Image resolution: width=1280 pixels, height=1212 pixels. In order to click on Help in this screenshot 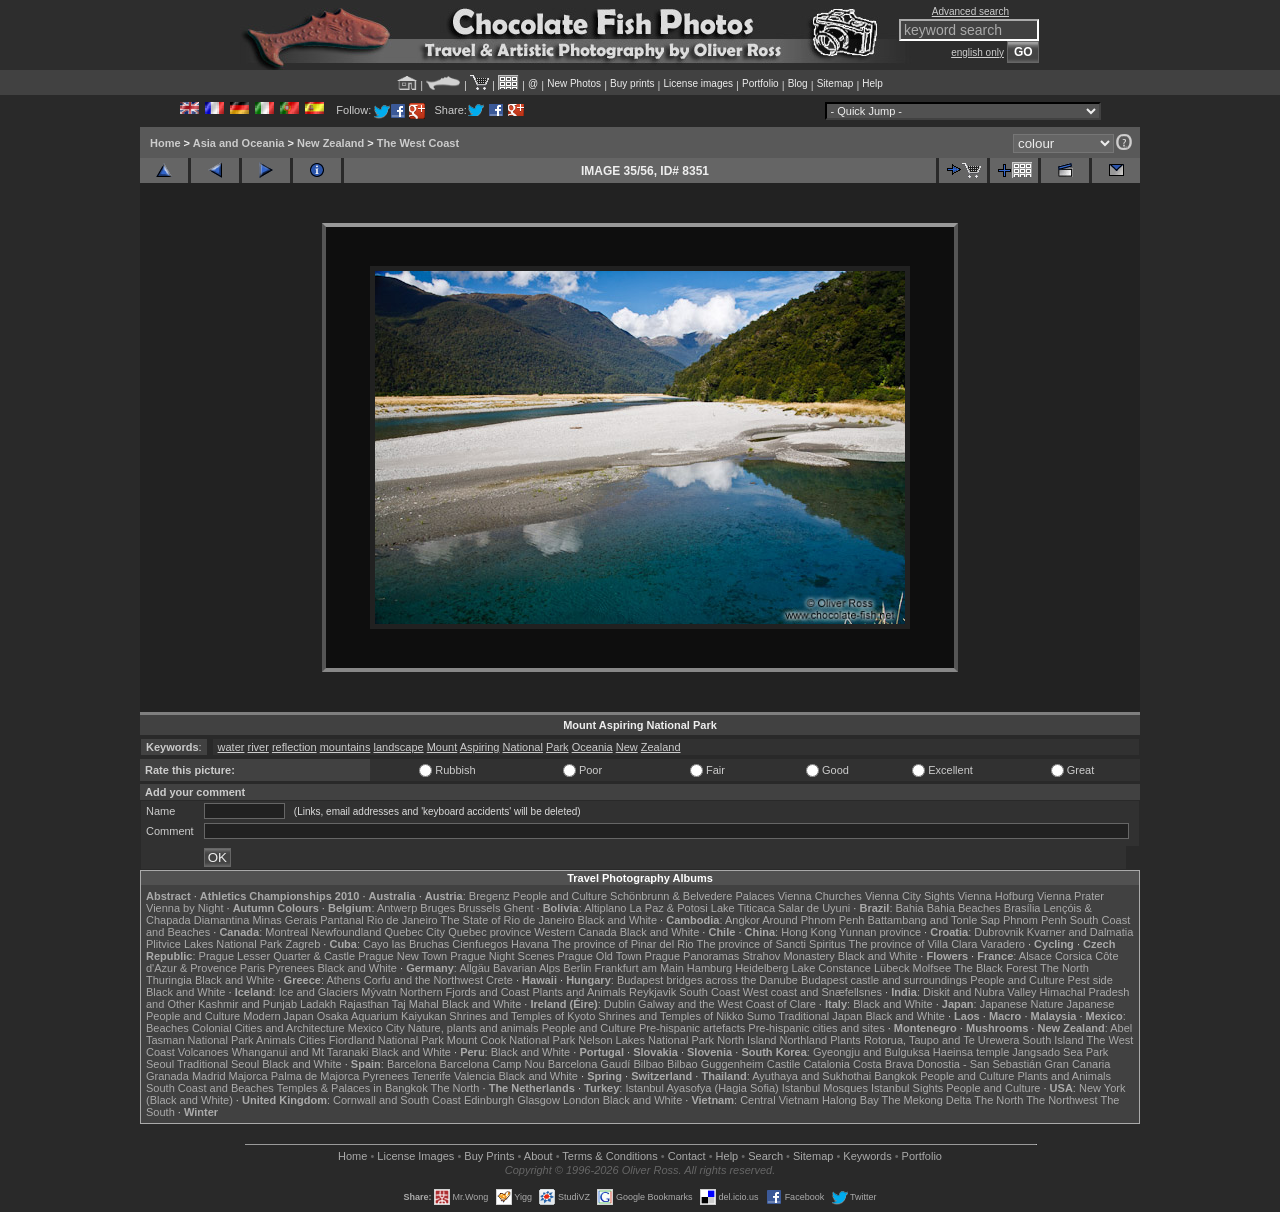, I will do `click(872, 83)`.